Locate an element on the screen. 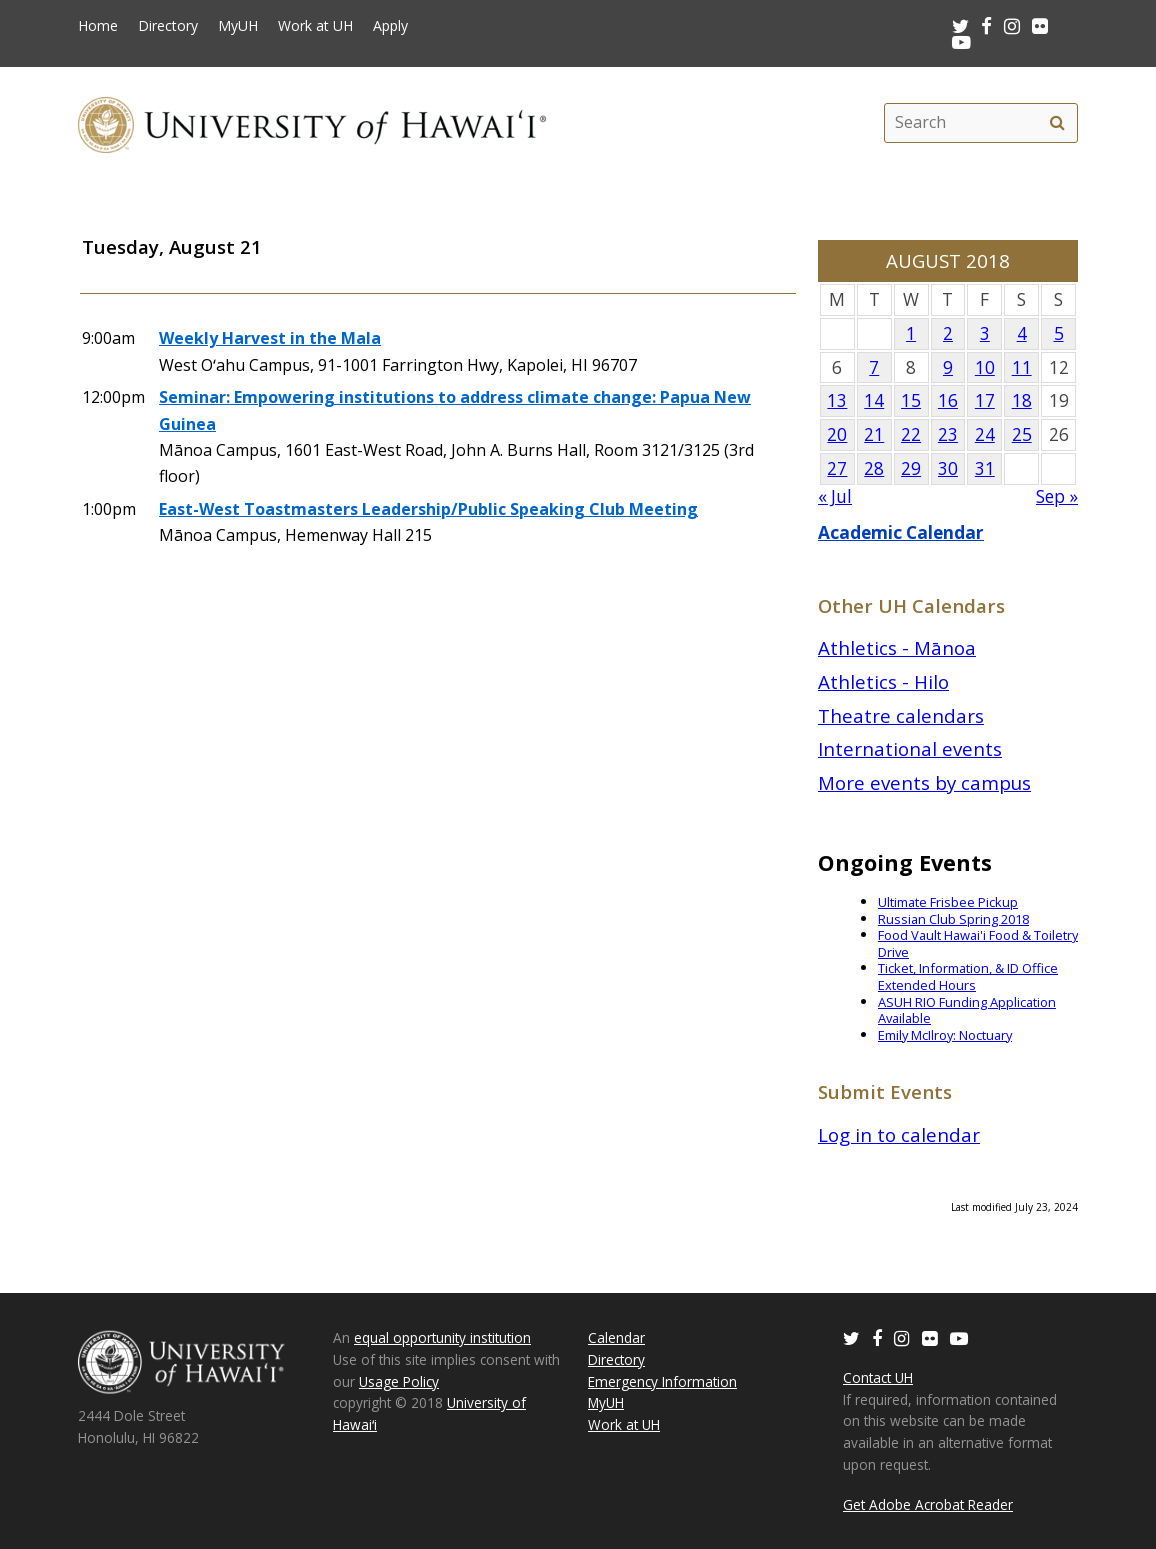 The height and width of the screenshot is (1549, 1156). Ultimate Frisbee Pickup is located at coordinates (948, 902).